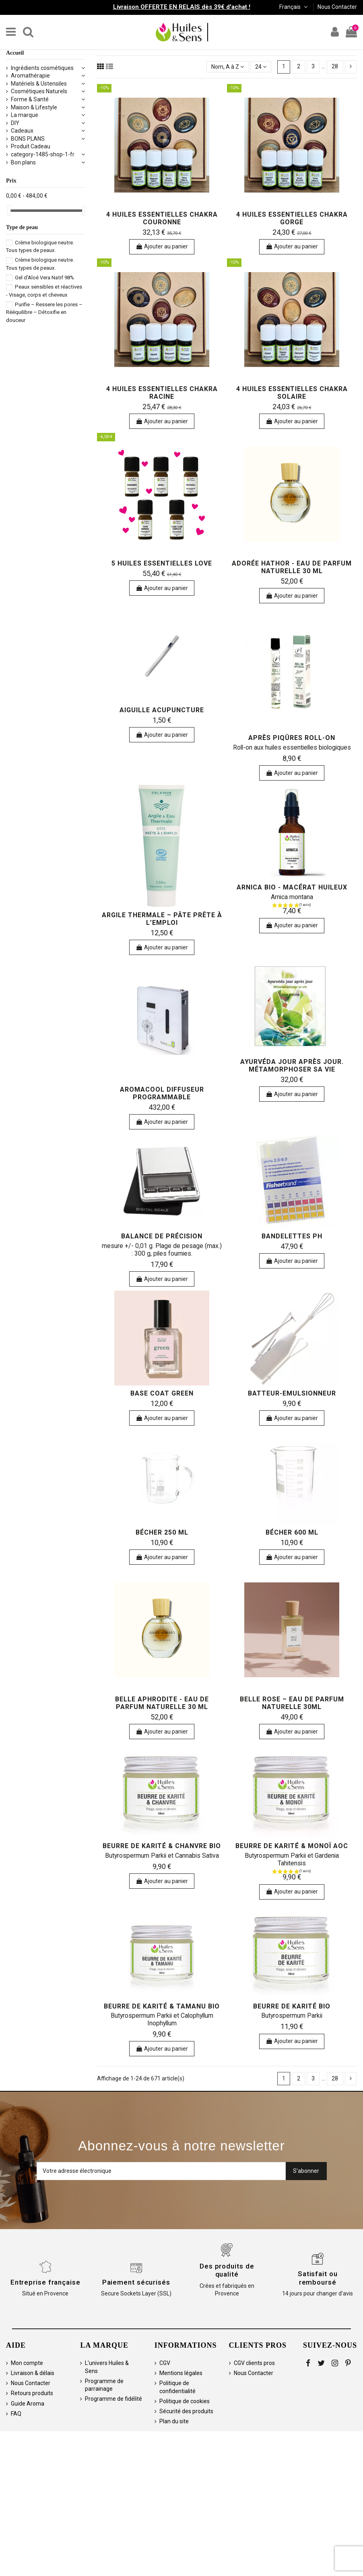 The image size is (363, 2576). I want to click on Programme de parrainage, so click(104, 2385).